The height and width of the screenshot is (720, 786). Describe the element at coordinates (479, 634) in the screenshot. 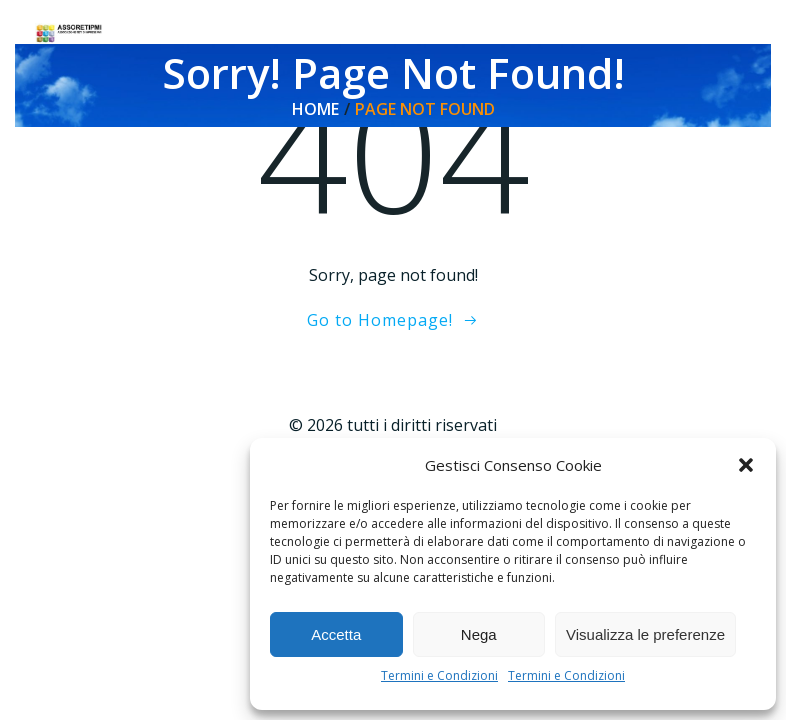

I see `Nega` at that location.